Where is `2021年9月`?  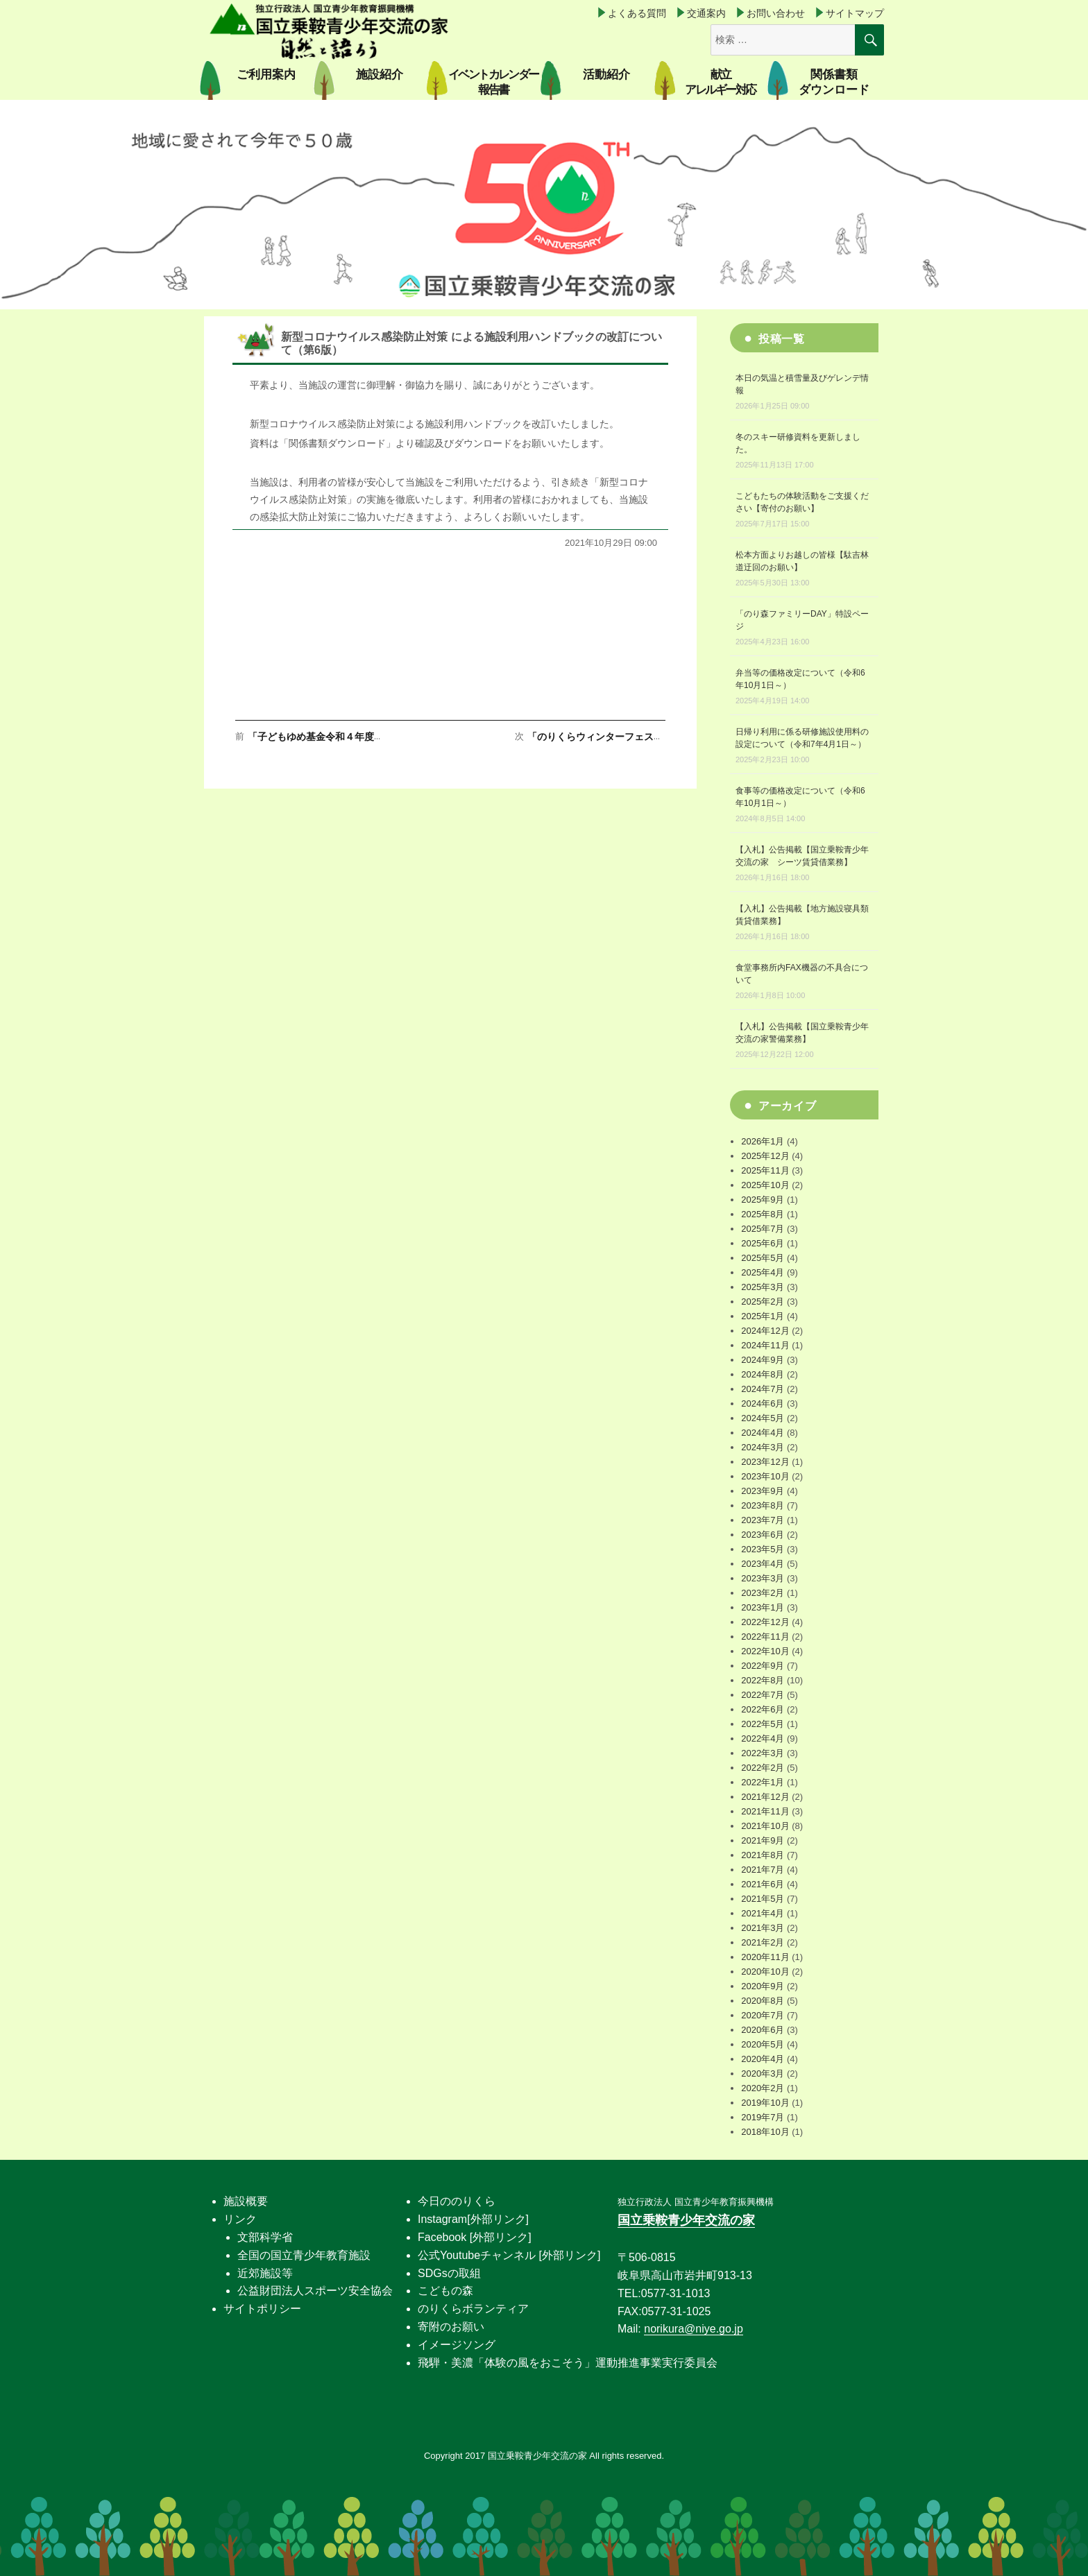 2021年9月 is located at coordinates (762, 1840).